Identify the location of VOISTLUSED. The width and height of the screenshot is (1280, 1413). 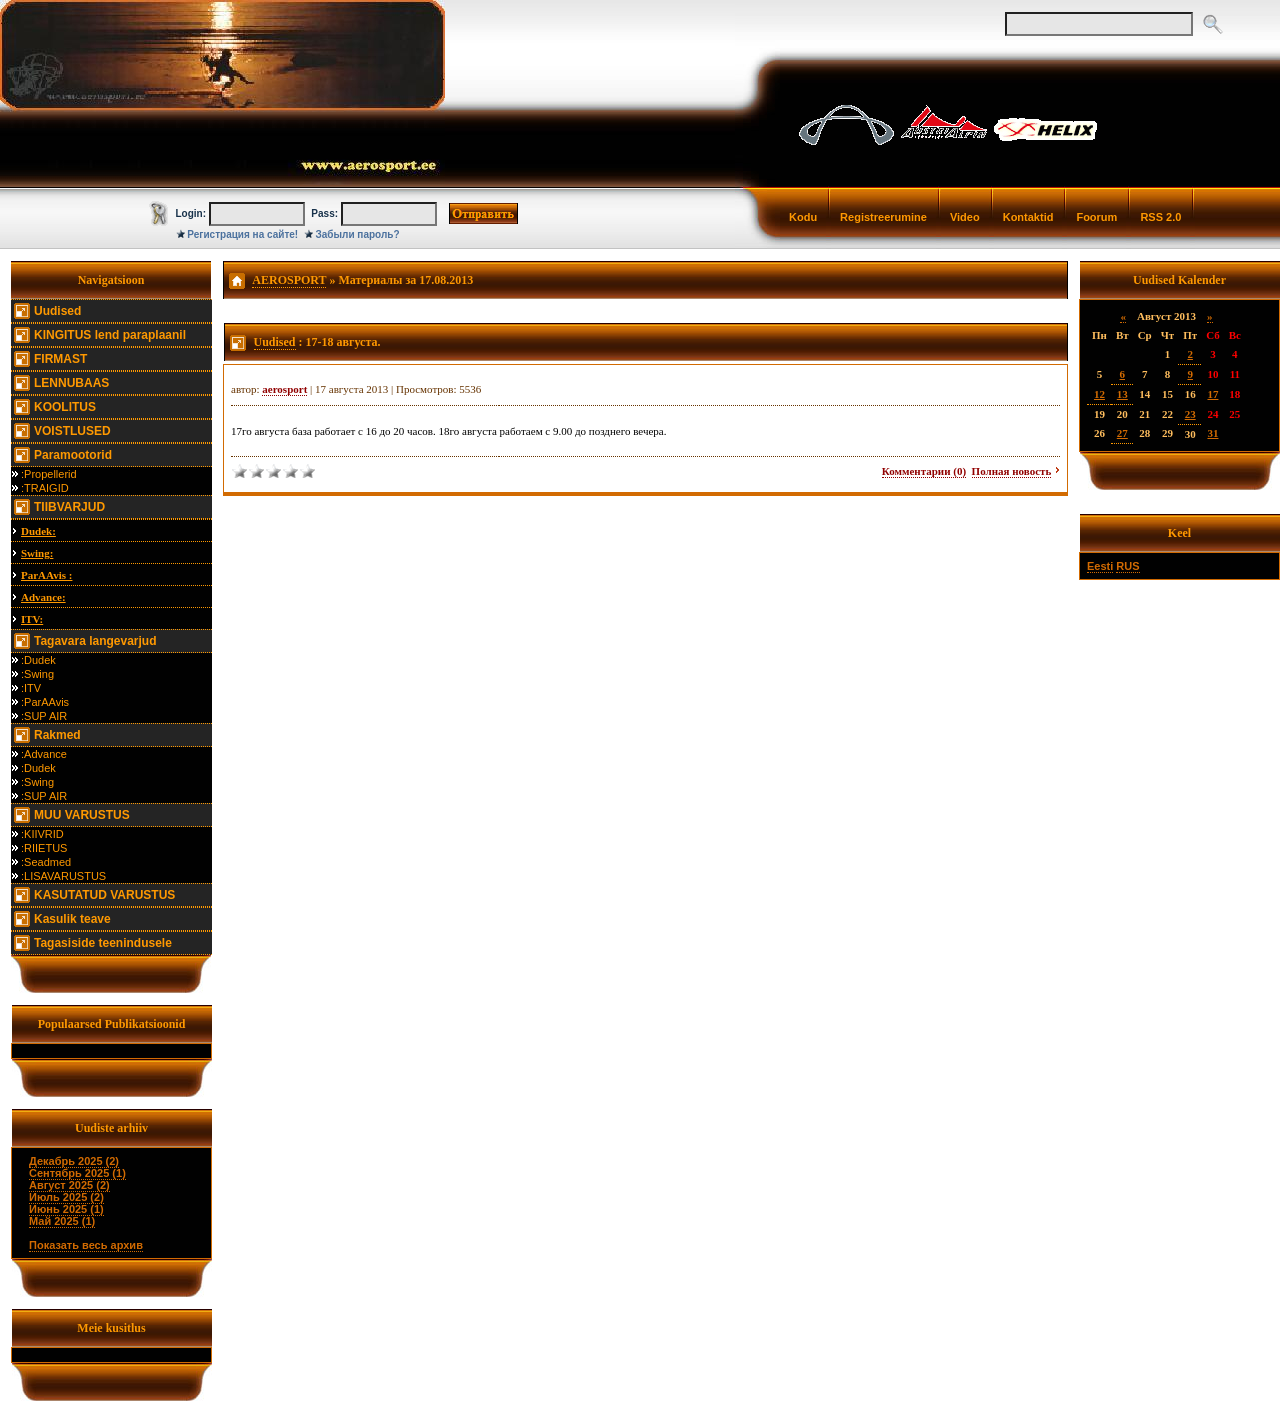
(72, 431).